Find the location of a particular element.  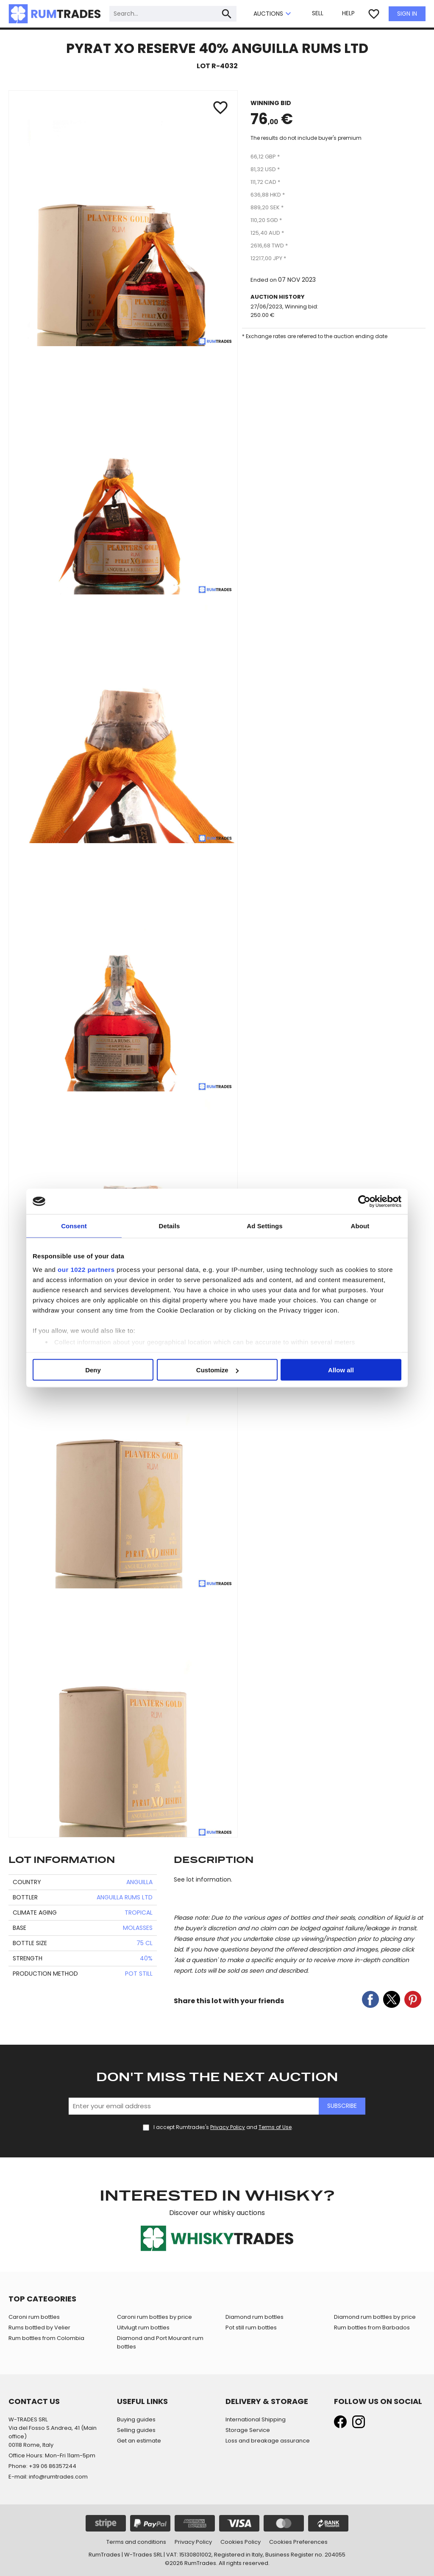

[Cookiebot by Usercentrics - opens in a new window] is located at coordinates (364, 1201).